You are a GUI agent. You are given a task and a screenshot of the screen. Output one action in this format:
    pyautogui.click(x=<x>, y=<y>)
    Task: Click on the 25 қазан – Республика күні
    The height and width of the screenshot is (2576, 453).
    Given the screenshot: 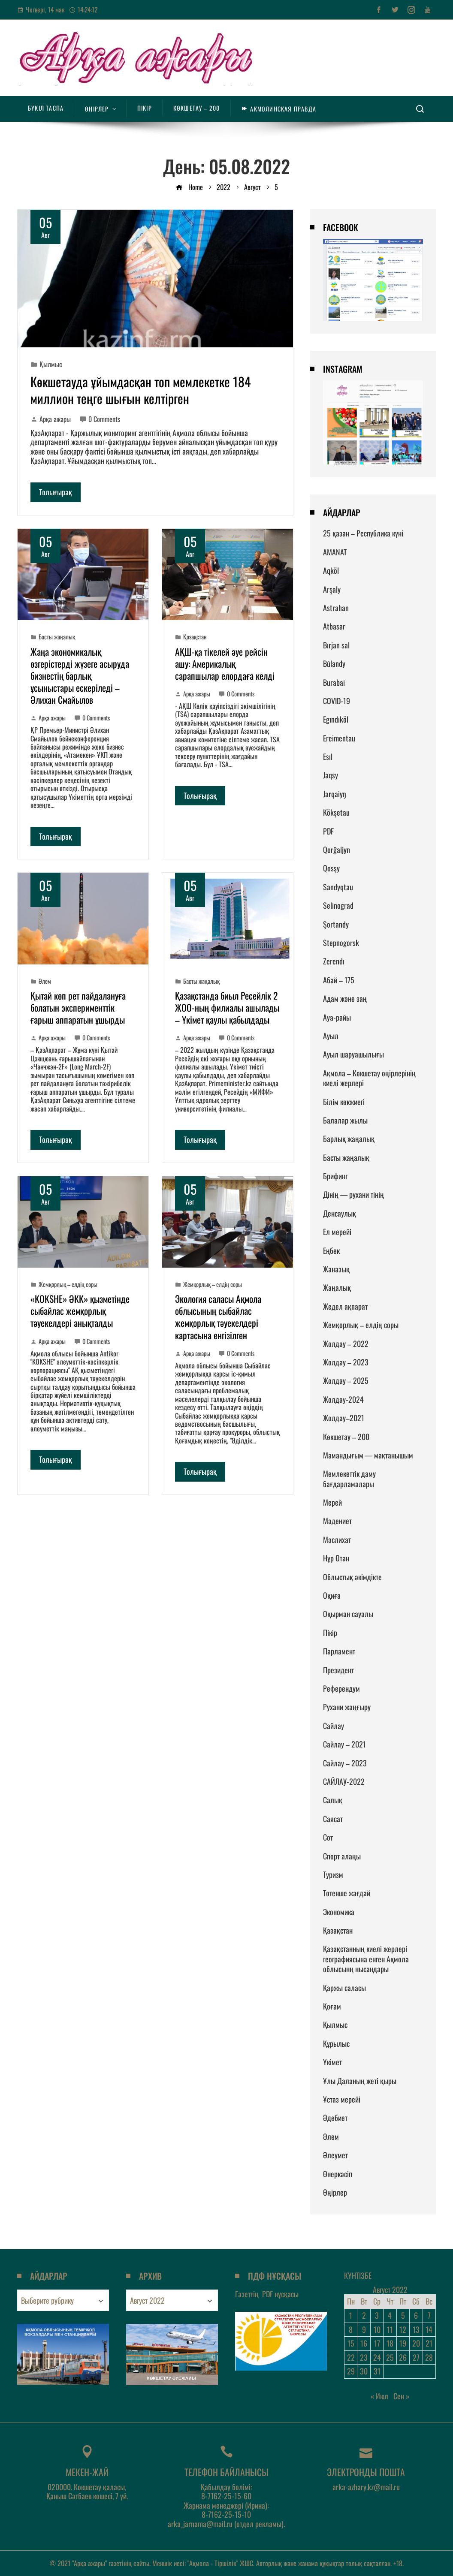 What is the action you would take?
    pyautogui.click(x=363, y=533)
    